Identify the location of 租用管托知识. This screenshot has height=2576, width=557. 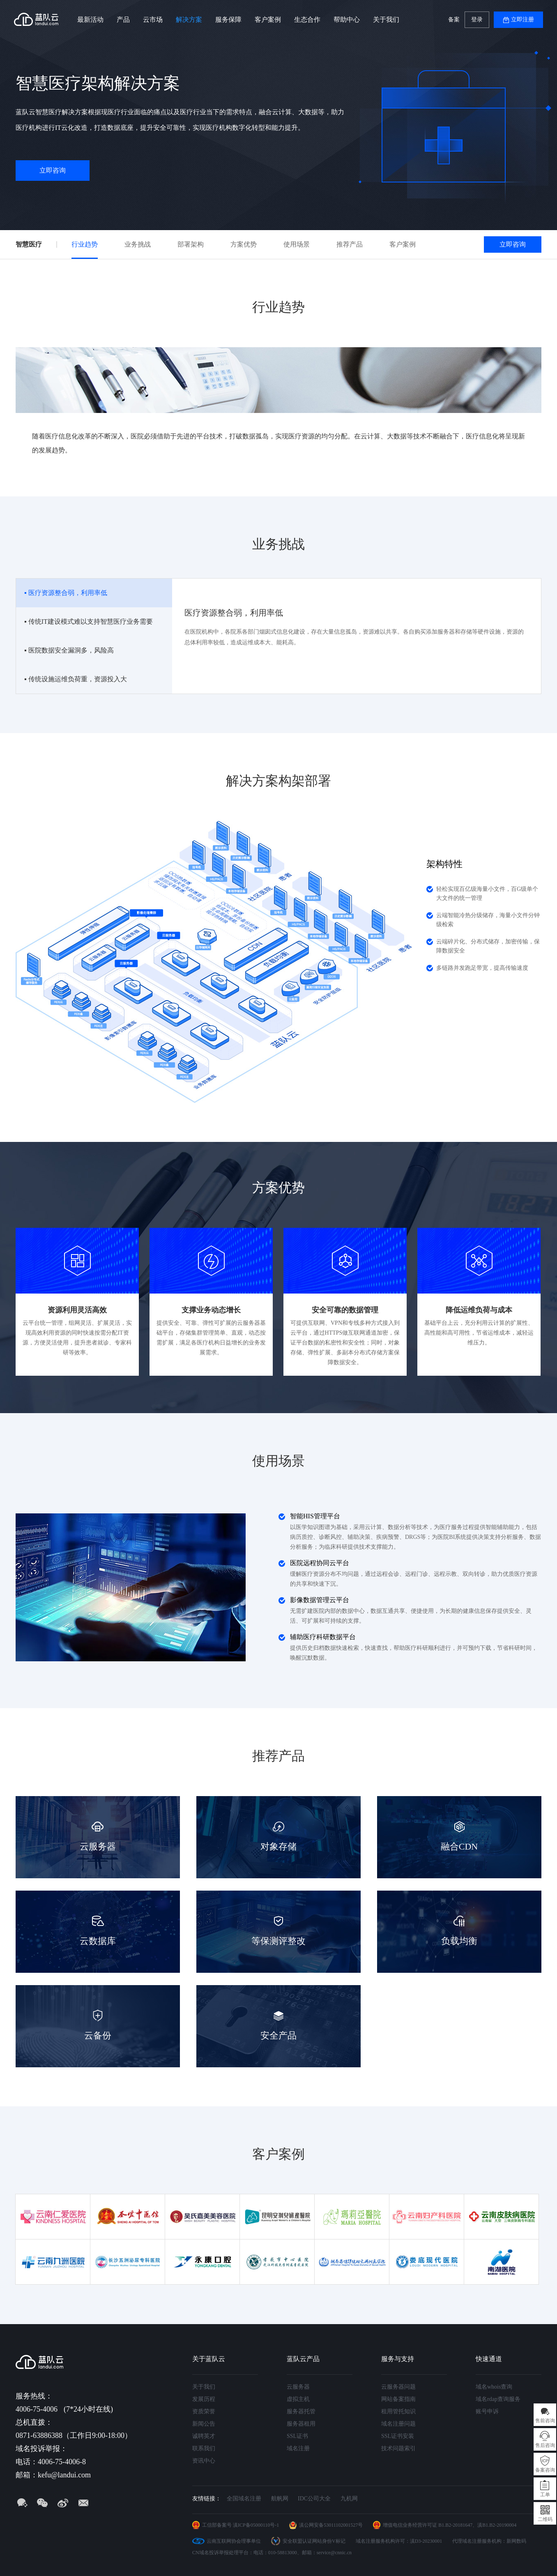
(398, 2411).